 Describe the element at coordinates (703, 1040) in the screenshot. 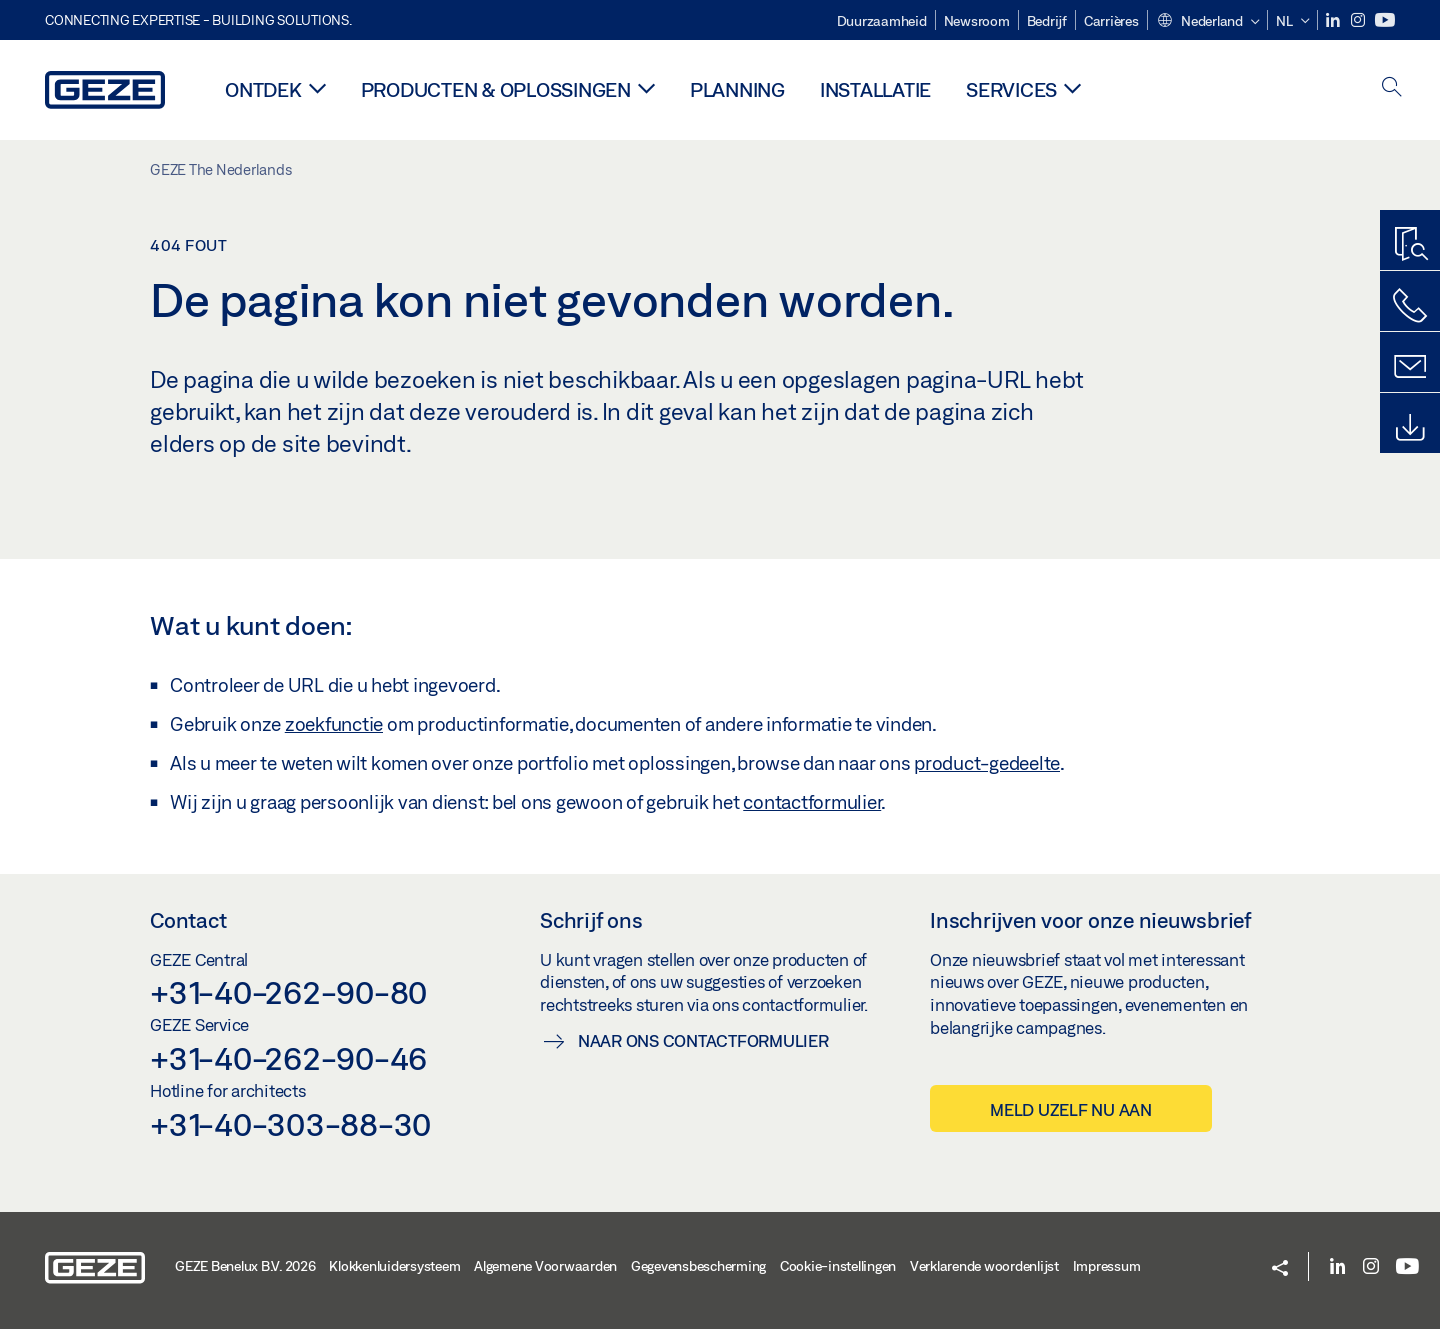

I see `Naar ons contactformulier` at that location.